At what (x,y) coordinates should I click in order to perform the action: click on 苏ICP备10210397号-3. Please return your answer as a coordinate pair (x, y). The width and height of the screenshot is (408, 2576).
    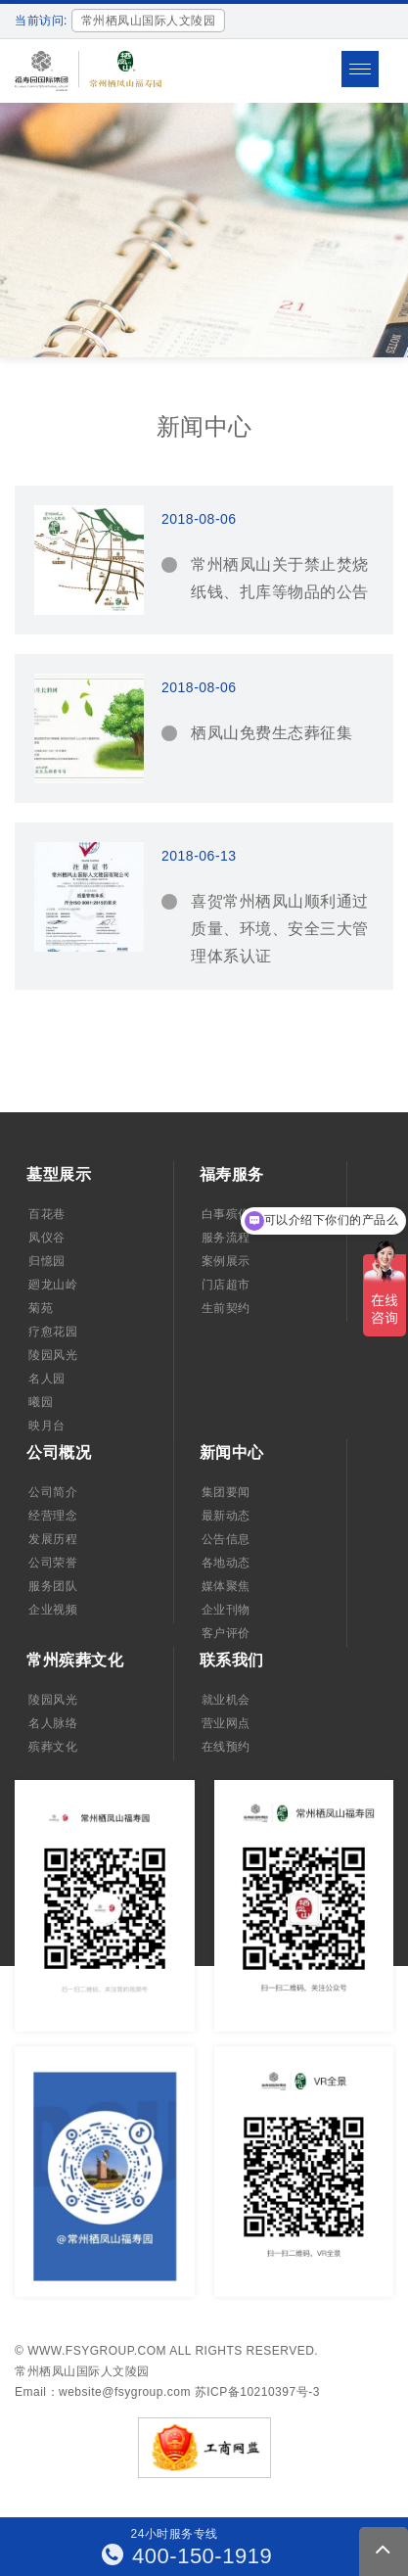
    Looking at the image, I should click on (257, 2392).